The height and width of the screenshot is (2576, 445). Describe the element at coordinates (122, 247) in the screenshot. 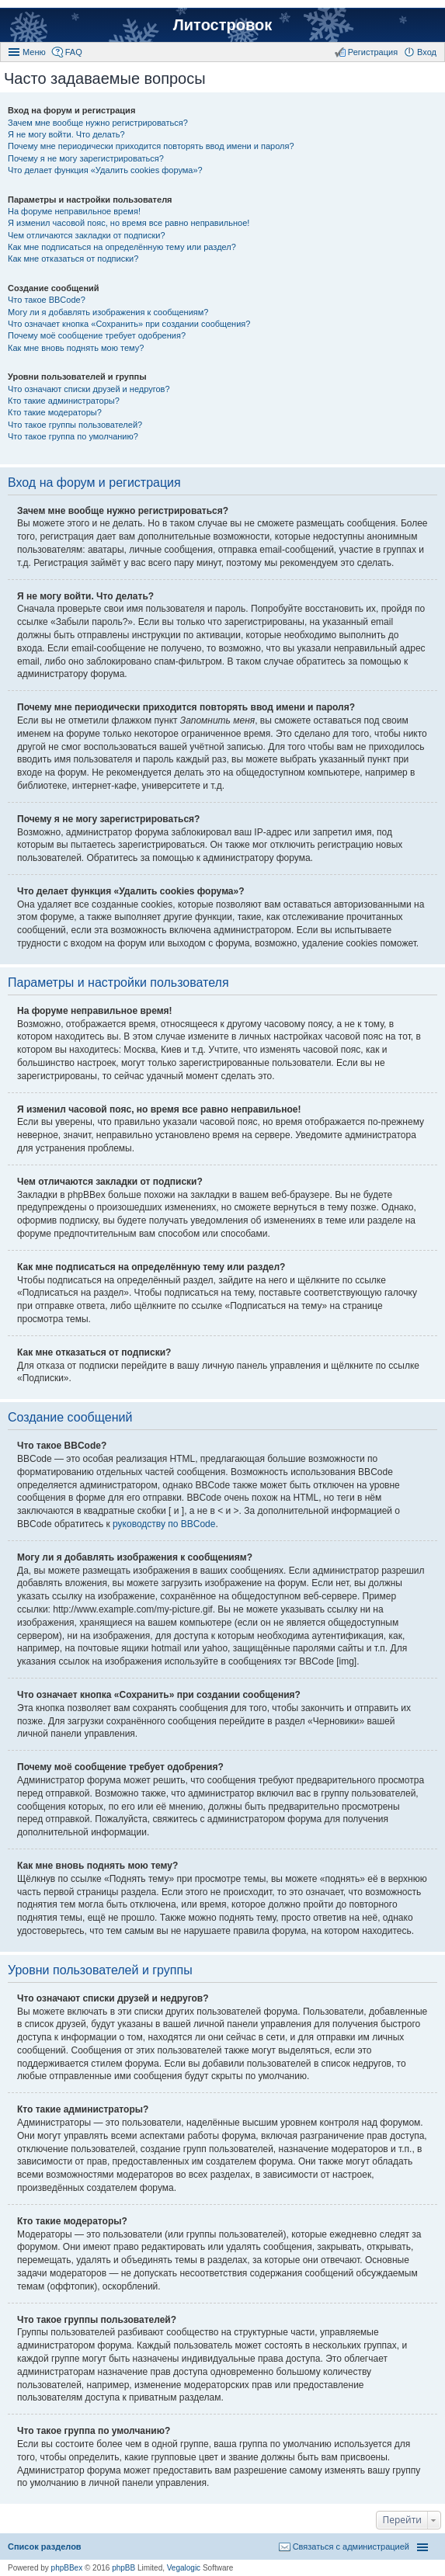

I see `Как мне подписаться на определённую тему или раздел?` at that location.